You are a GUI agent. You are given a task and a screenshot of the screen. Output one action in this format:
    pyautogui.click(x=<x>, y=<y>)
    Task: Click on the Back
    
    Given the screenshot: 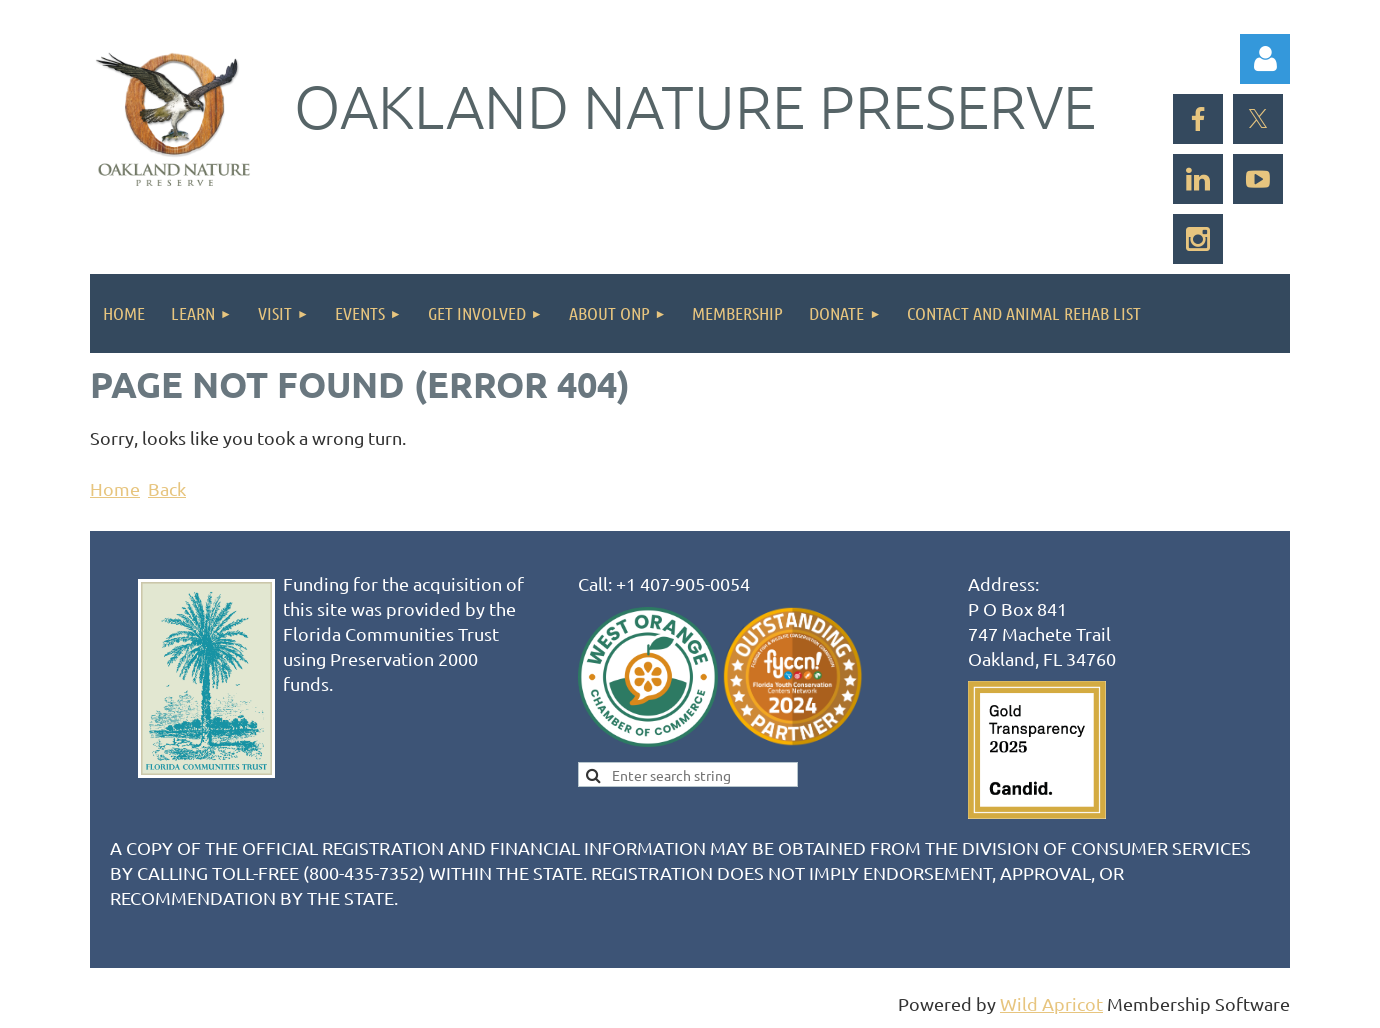 What is the action you would take?
    pyautogui.click(x=167, y=488)
    